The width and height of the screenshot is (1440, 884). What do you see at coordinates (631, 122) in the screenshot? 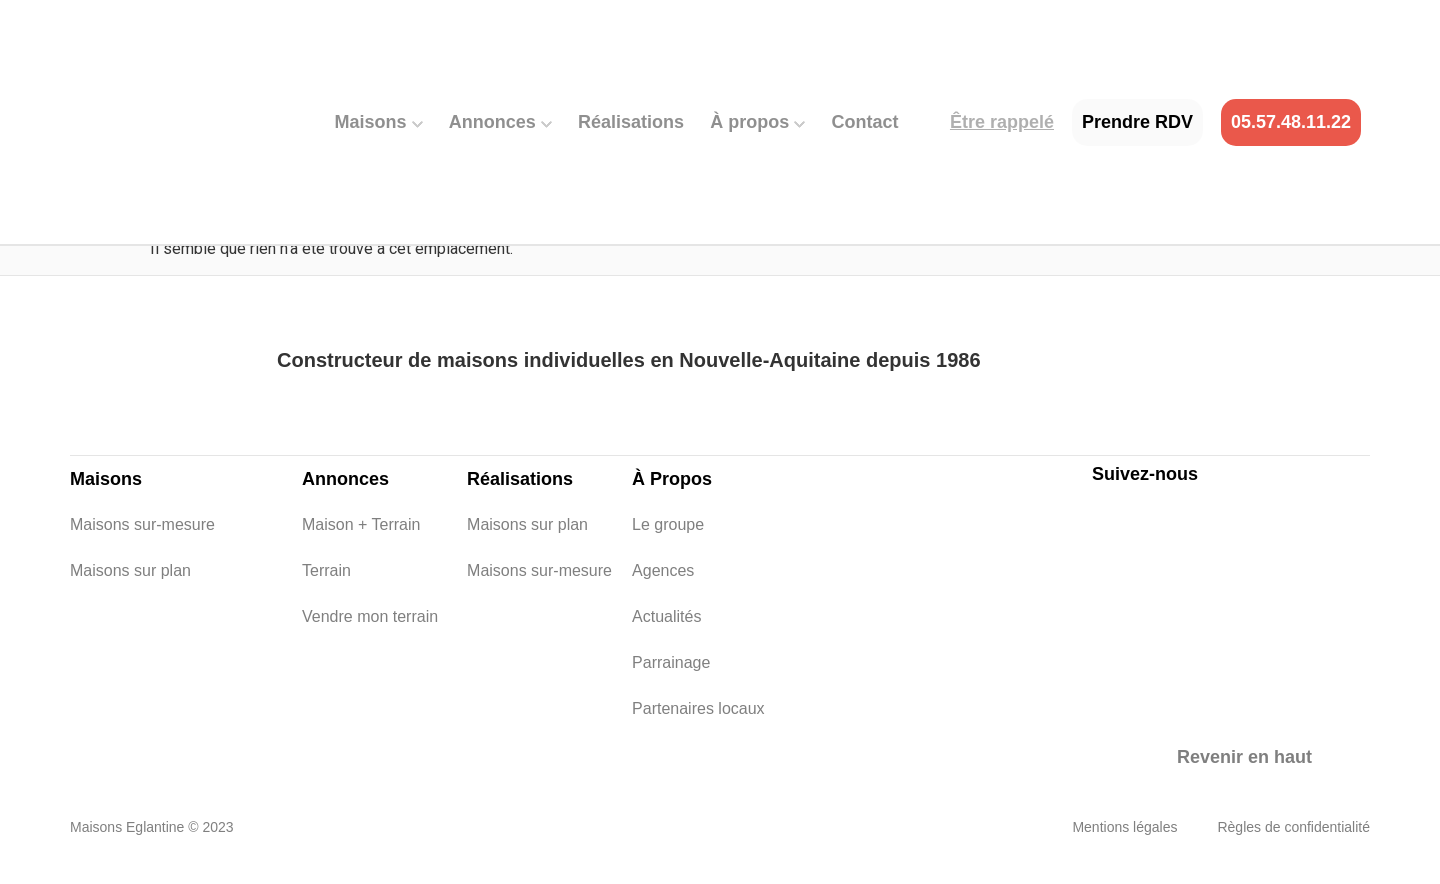
I see `Réalisations` at bounding box center [631, 122].